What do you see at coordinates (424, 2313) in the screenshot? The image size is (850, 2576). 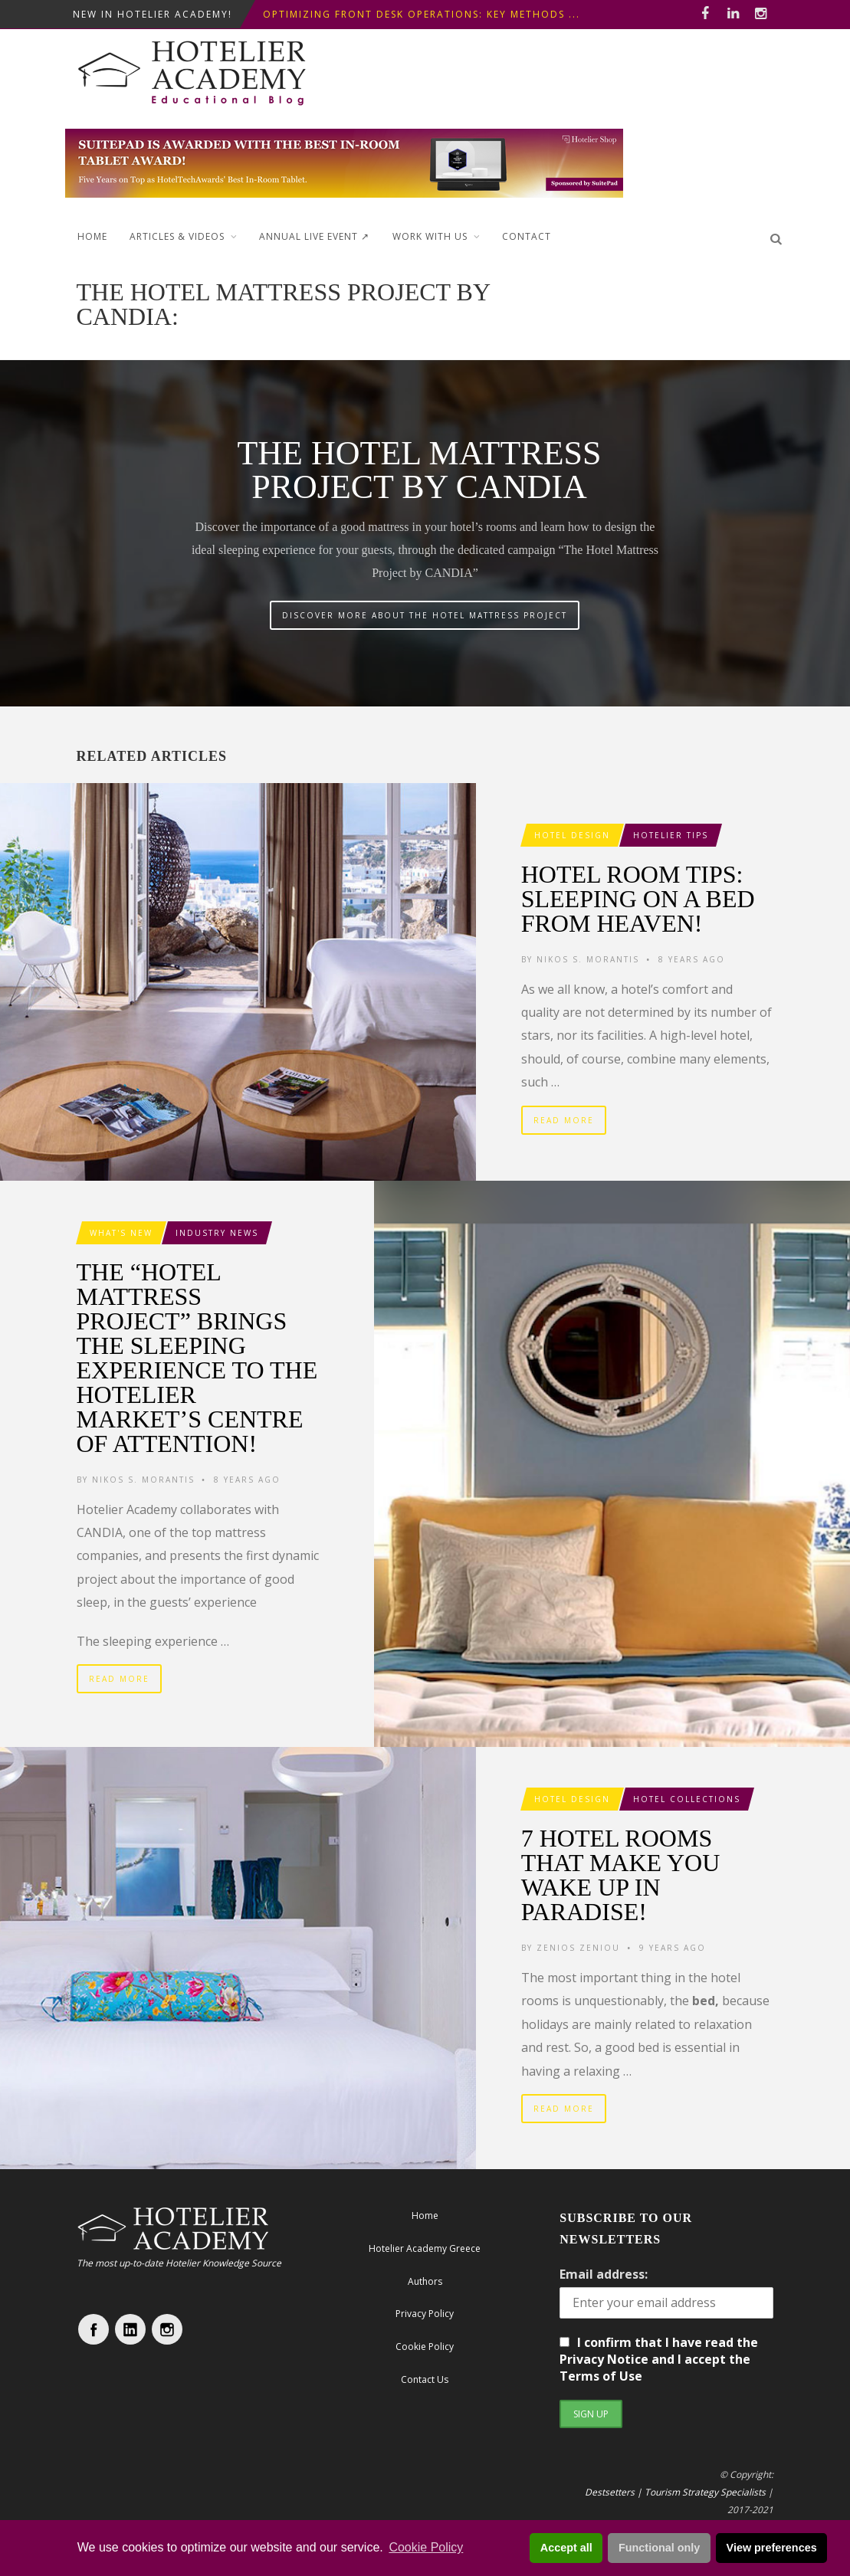 I see `Privacy Policy` at bounding box center [424, 2313].